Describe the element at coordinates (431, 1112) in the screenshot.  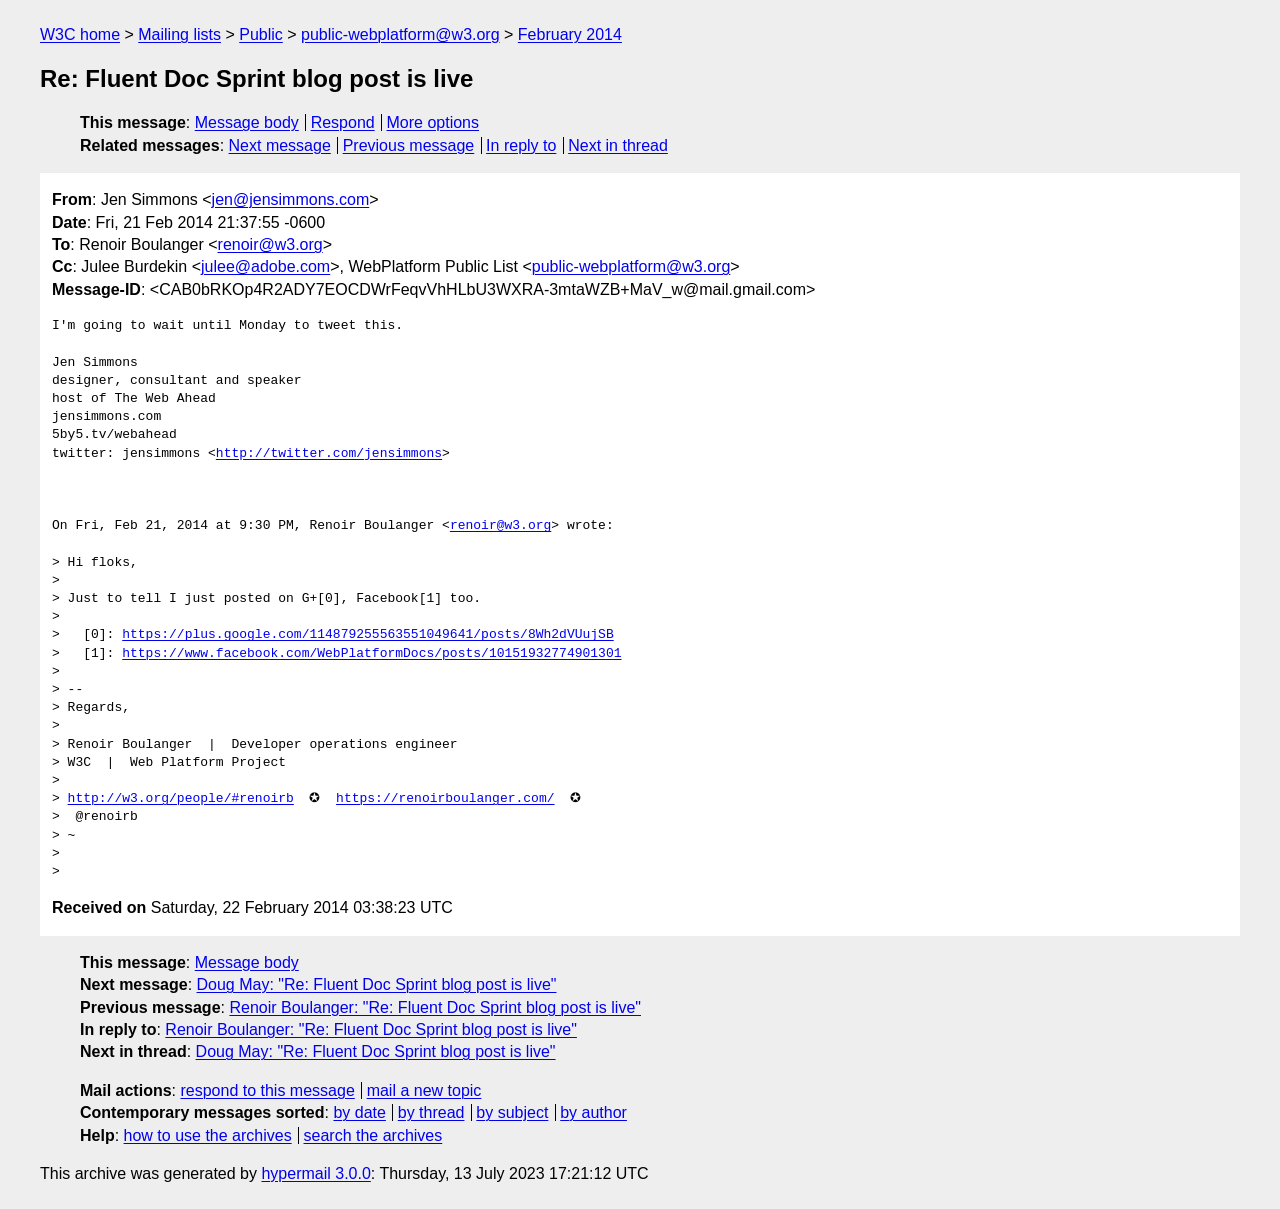
I see `by thread` at that location.